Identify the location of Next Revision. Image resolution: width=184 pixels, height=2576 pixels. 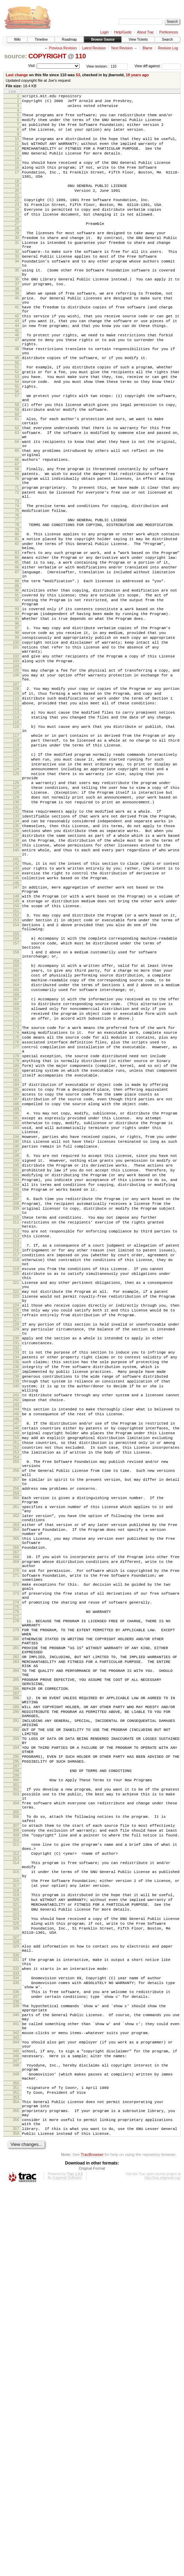
(122, 48).